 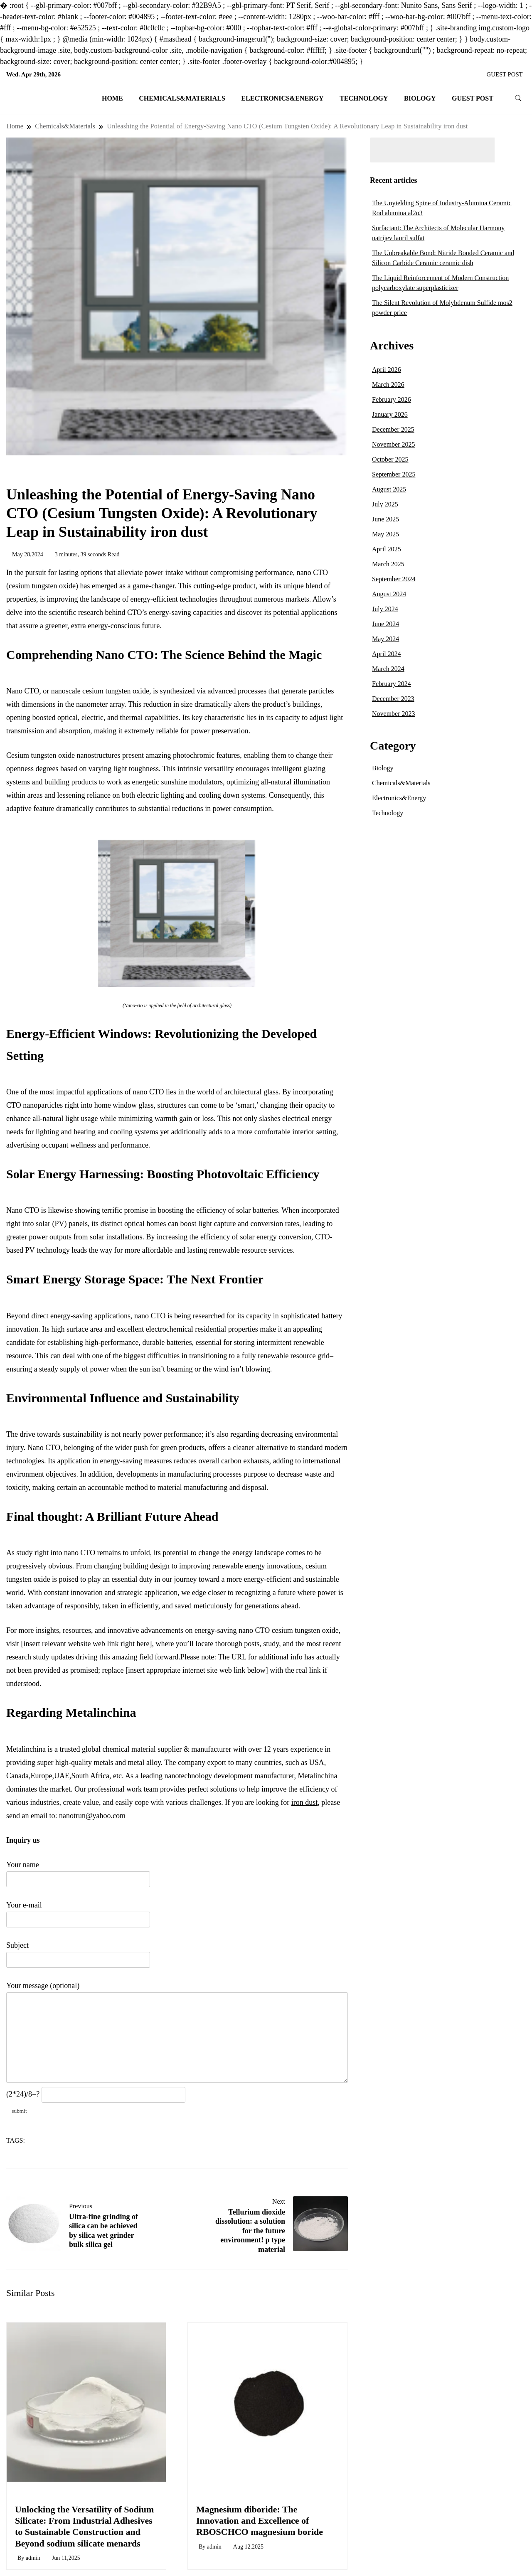 What do you see at coordinates (385, 519) in the screenshot?
I see `June 2025` at bounding box center [385, 519].